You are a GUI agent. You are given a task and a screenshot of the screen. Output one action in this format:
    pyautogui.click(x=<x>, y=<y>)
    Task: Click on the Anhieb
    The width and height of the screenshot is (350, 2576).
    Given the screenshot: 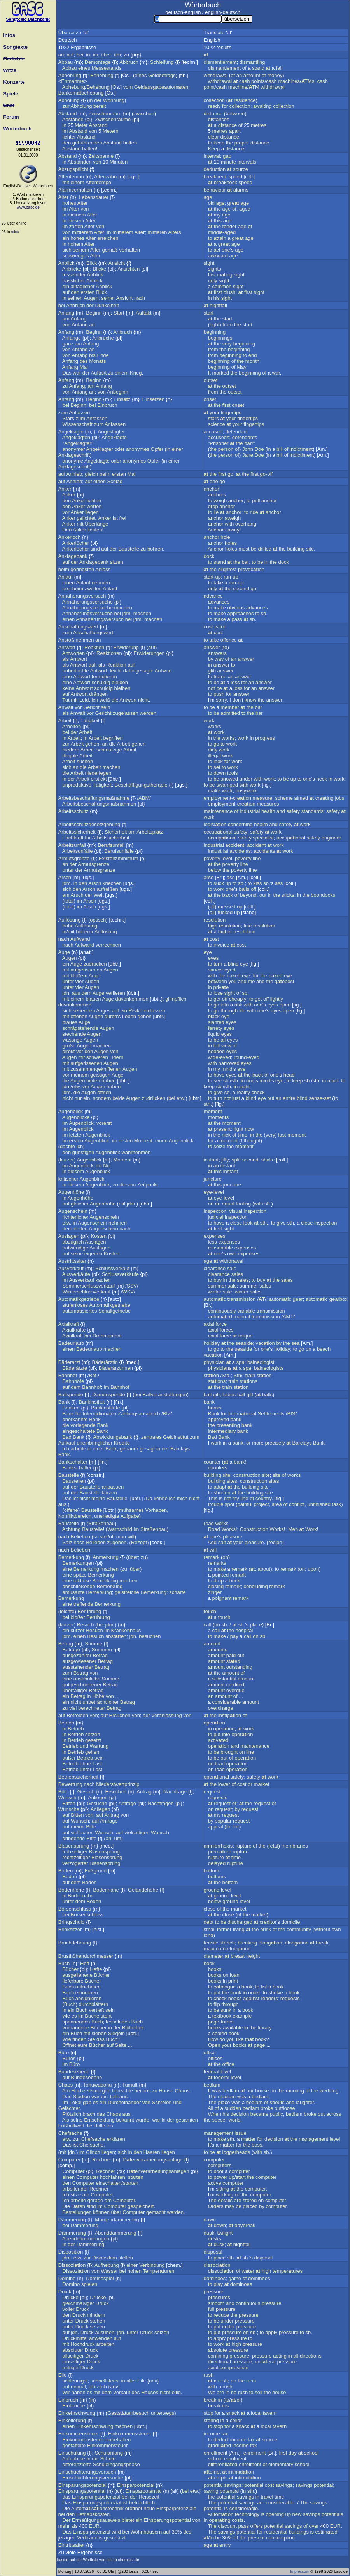 What is the action you would take?
    pyautogui.click(x=74, y=474)
    